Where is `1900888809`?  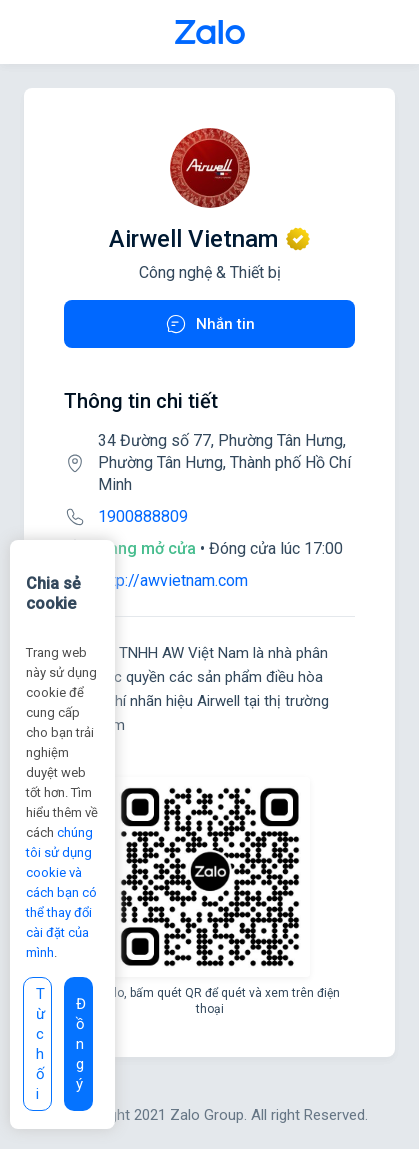
1900888809 is located at coordinates (143, 516).